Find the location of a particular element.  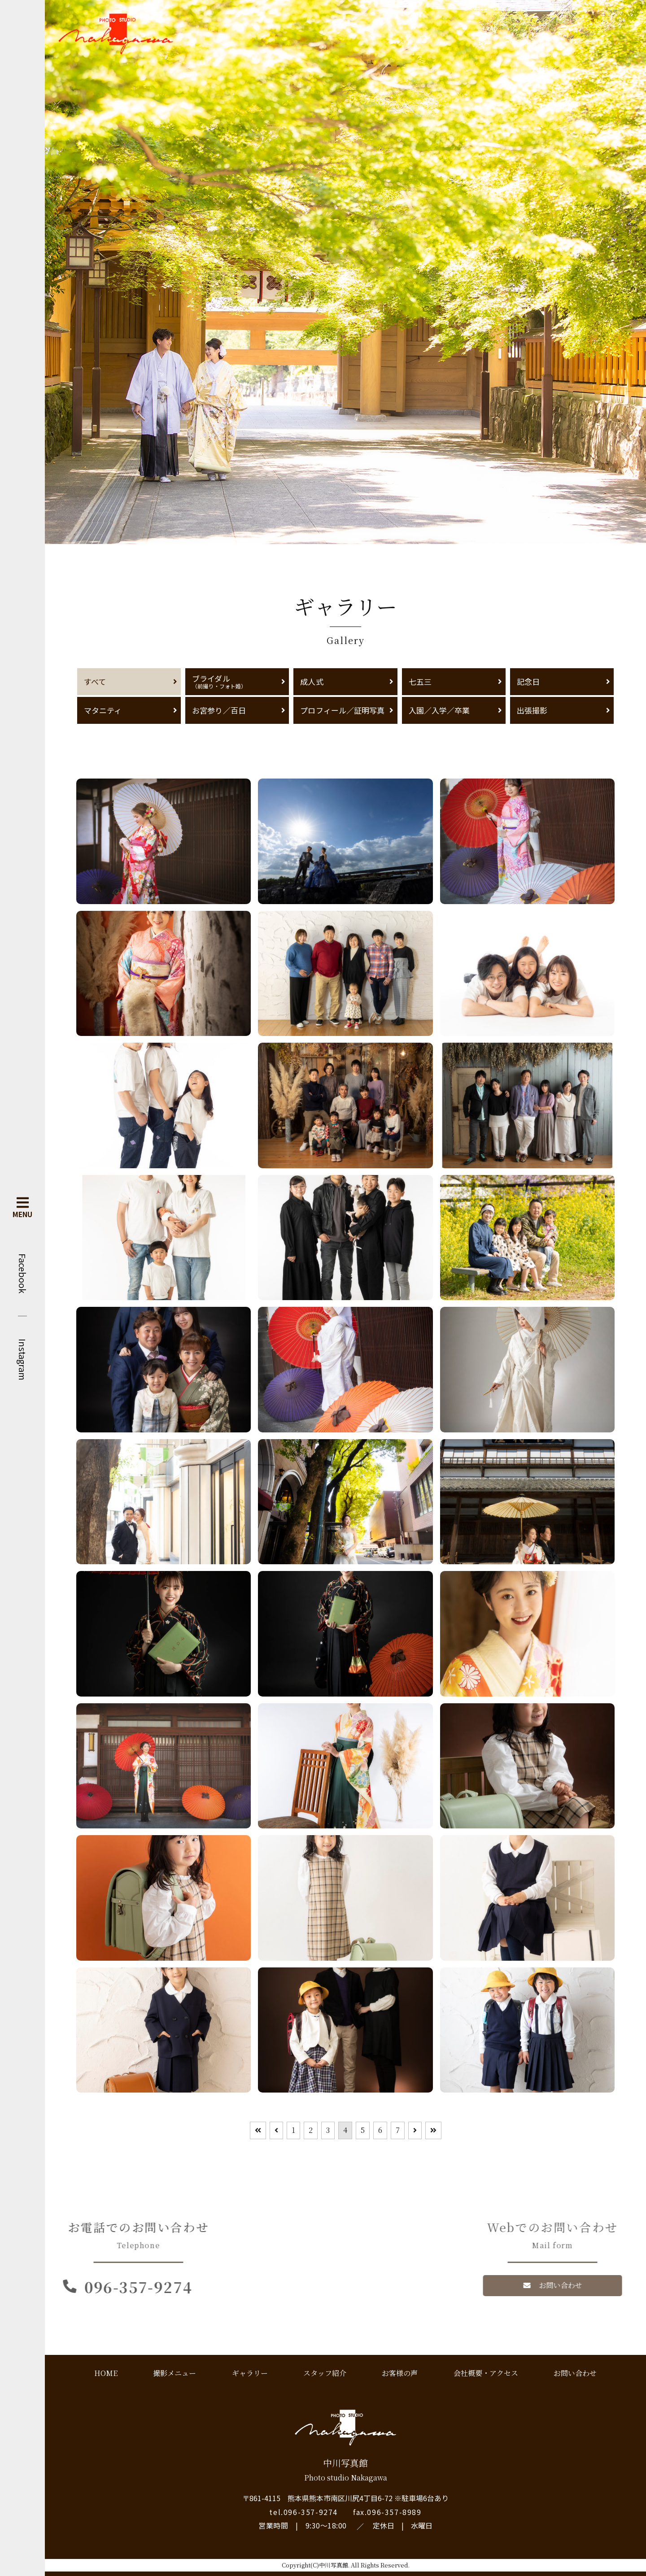

記念日 is located at coordinates (528, 681).